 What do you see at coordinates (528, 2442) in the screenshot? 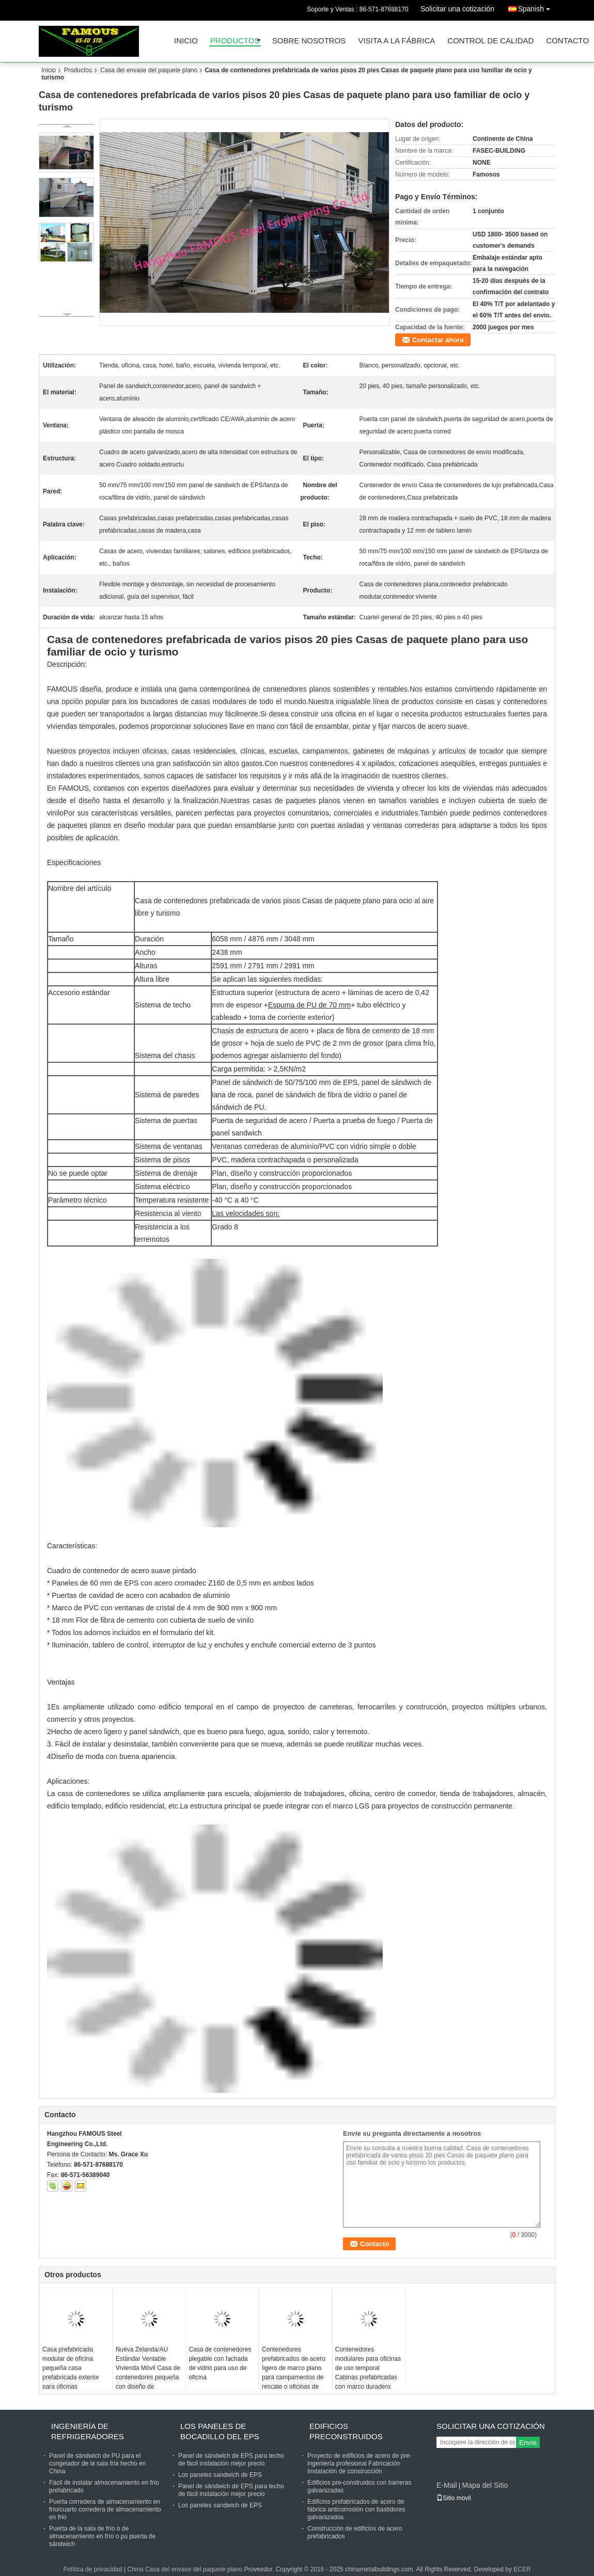
I see `Envíe` at bounding box center [528, 2442].